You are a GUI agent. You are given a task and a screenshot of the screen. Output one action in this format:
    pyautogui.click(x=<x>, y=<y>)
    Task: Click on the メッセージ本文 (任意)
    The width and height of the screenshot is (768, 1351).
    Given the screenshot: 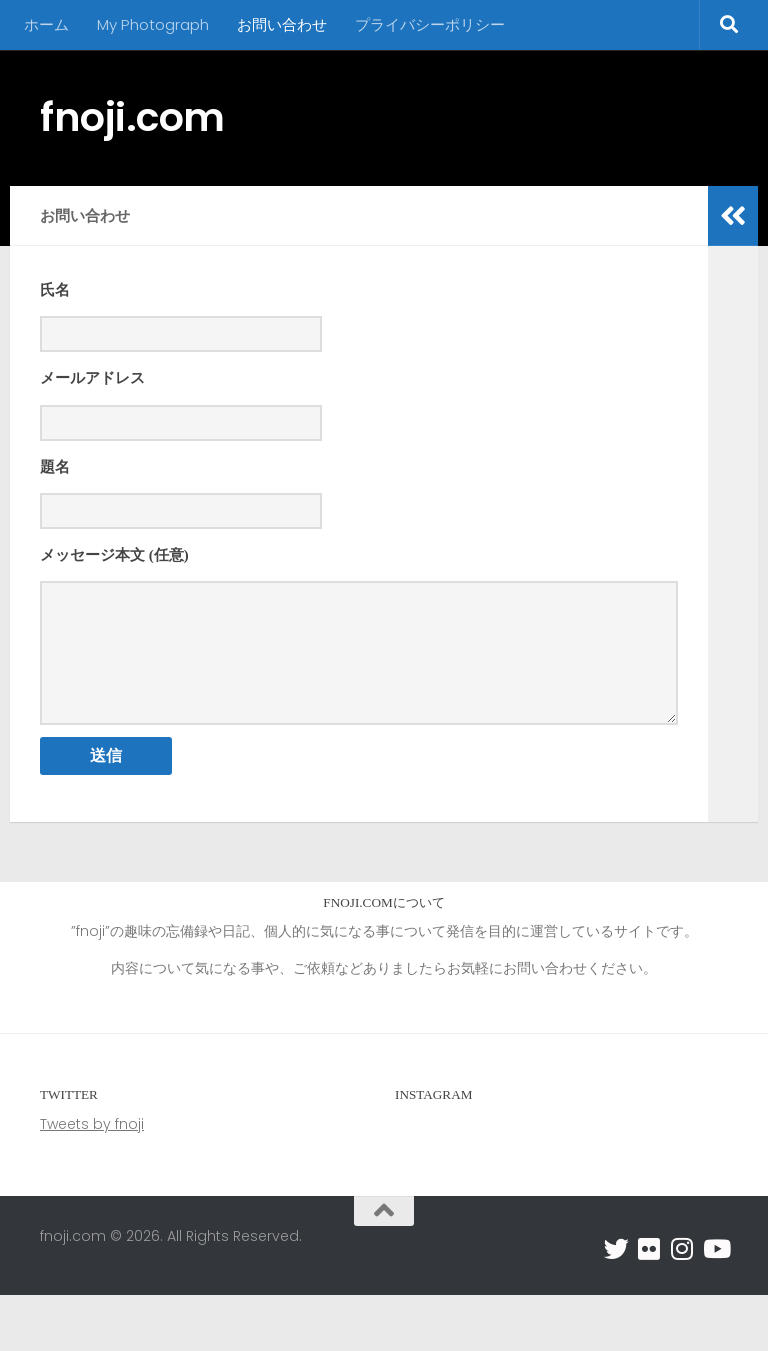 What is the action you would take?
    pyautogui.click(x=114, y=567)
    